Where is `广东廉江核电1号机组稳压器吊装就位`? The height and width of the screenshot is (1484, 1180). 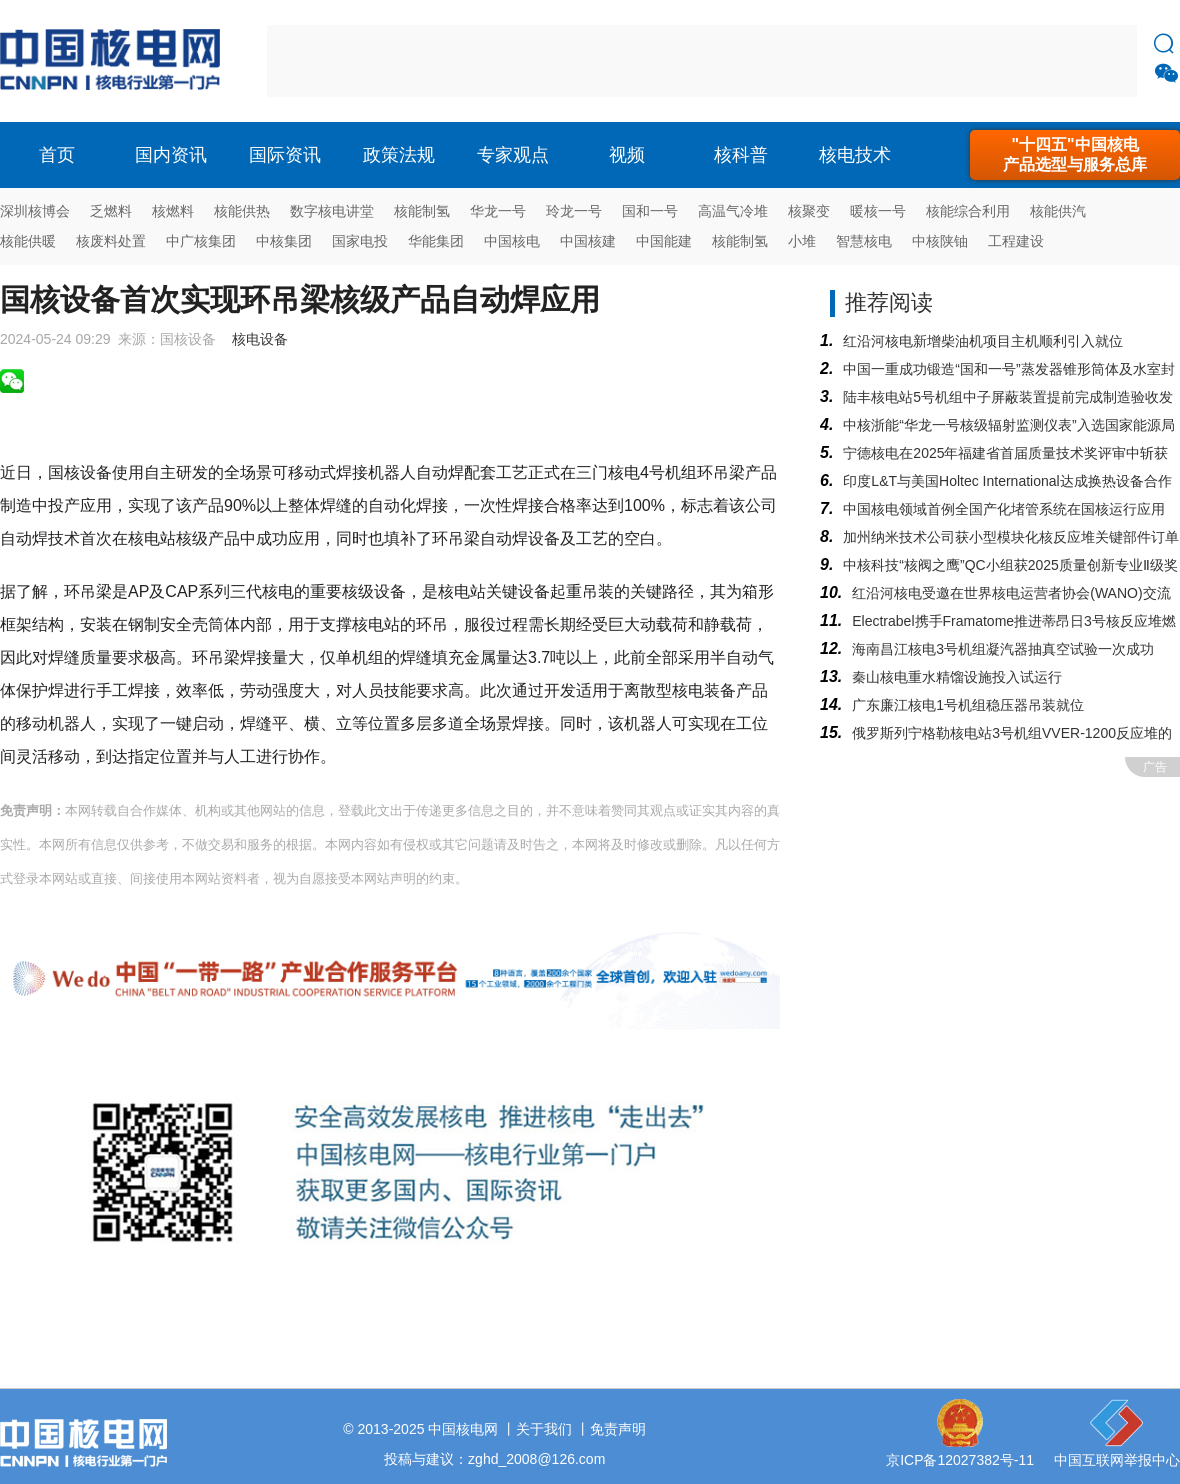
广东廉江核电1号机组稳压器吊装就位 is located at coordinates (968, 705).